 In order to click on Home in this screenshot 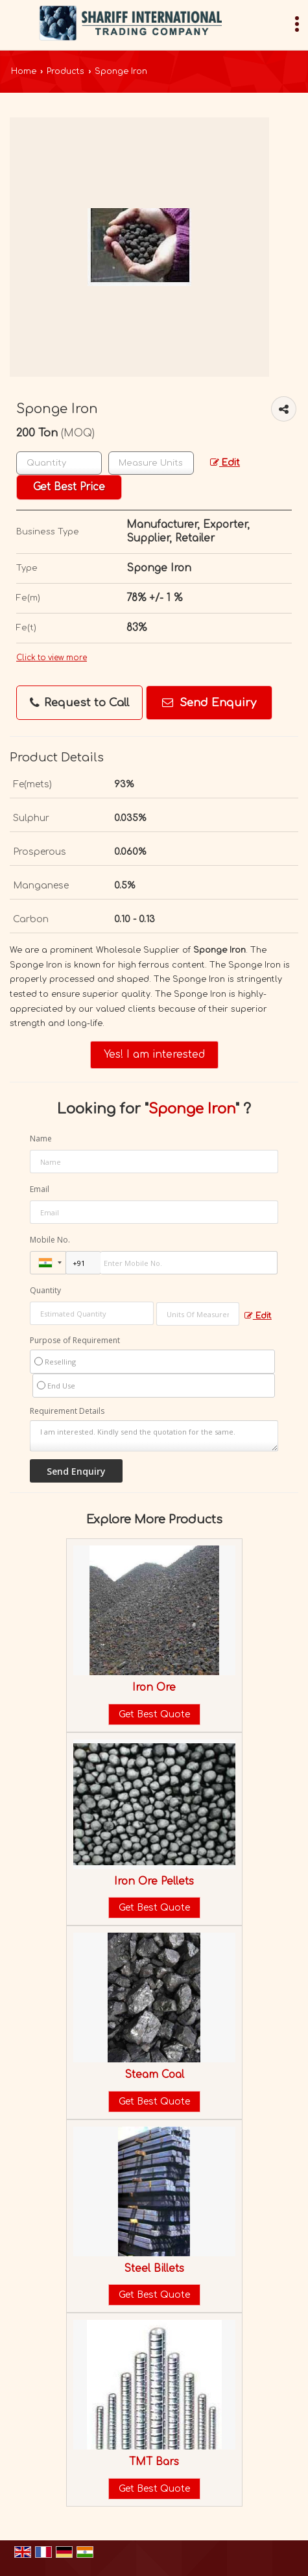, I will do `click(23, 71)`.